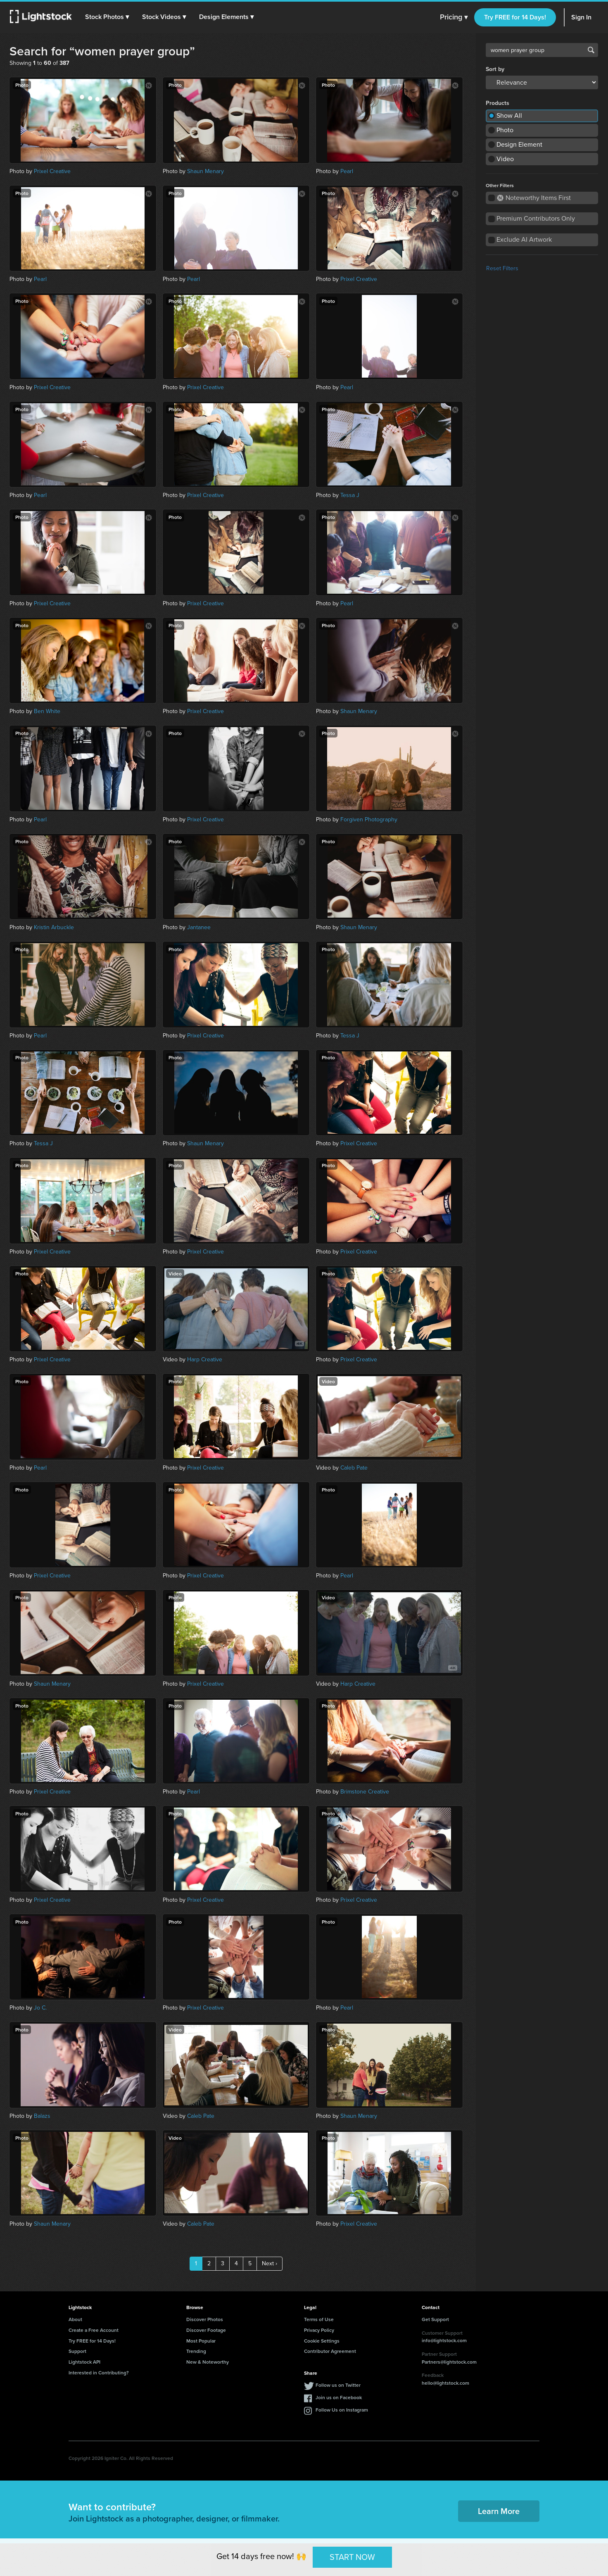  I want to click on Discover Footage, so click(206, 2329).